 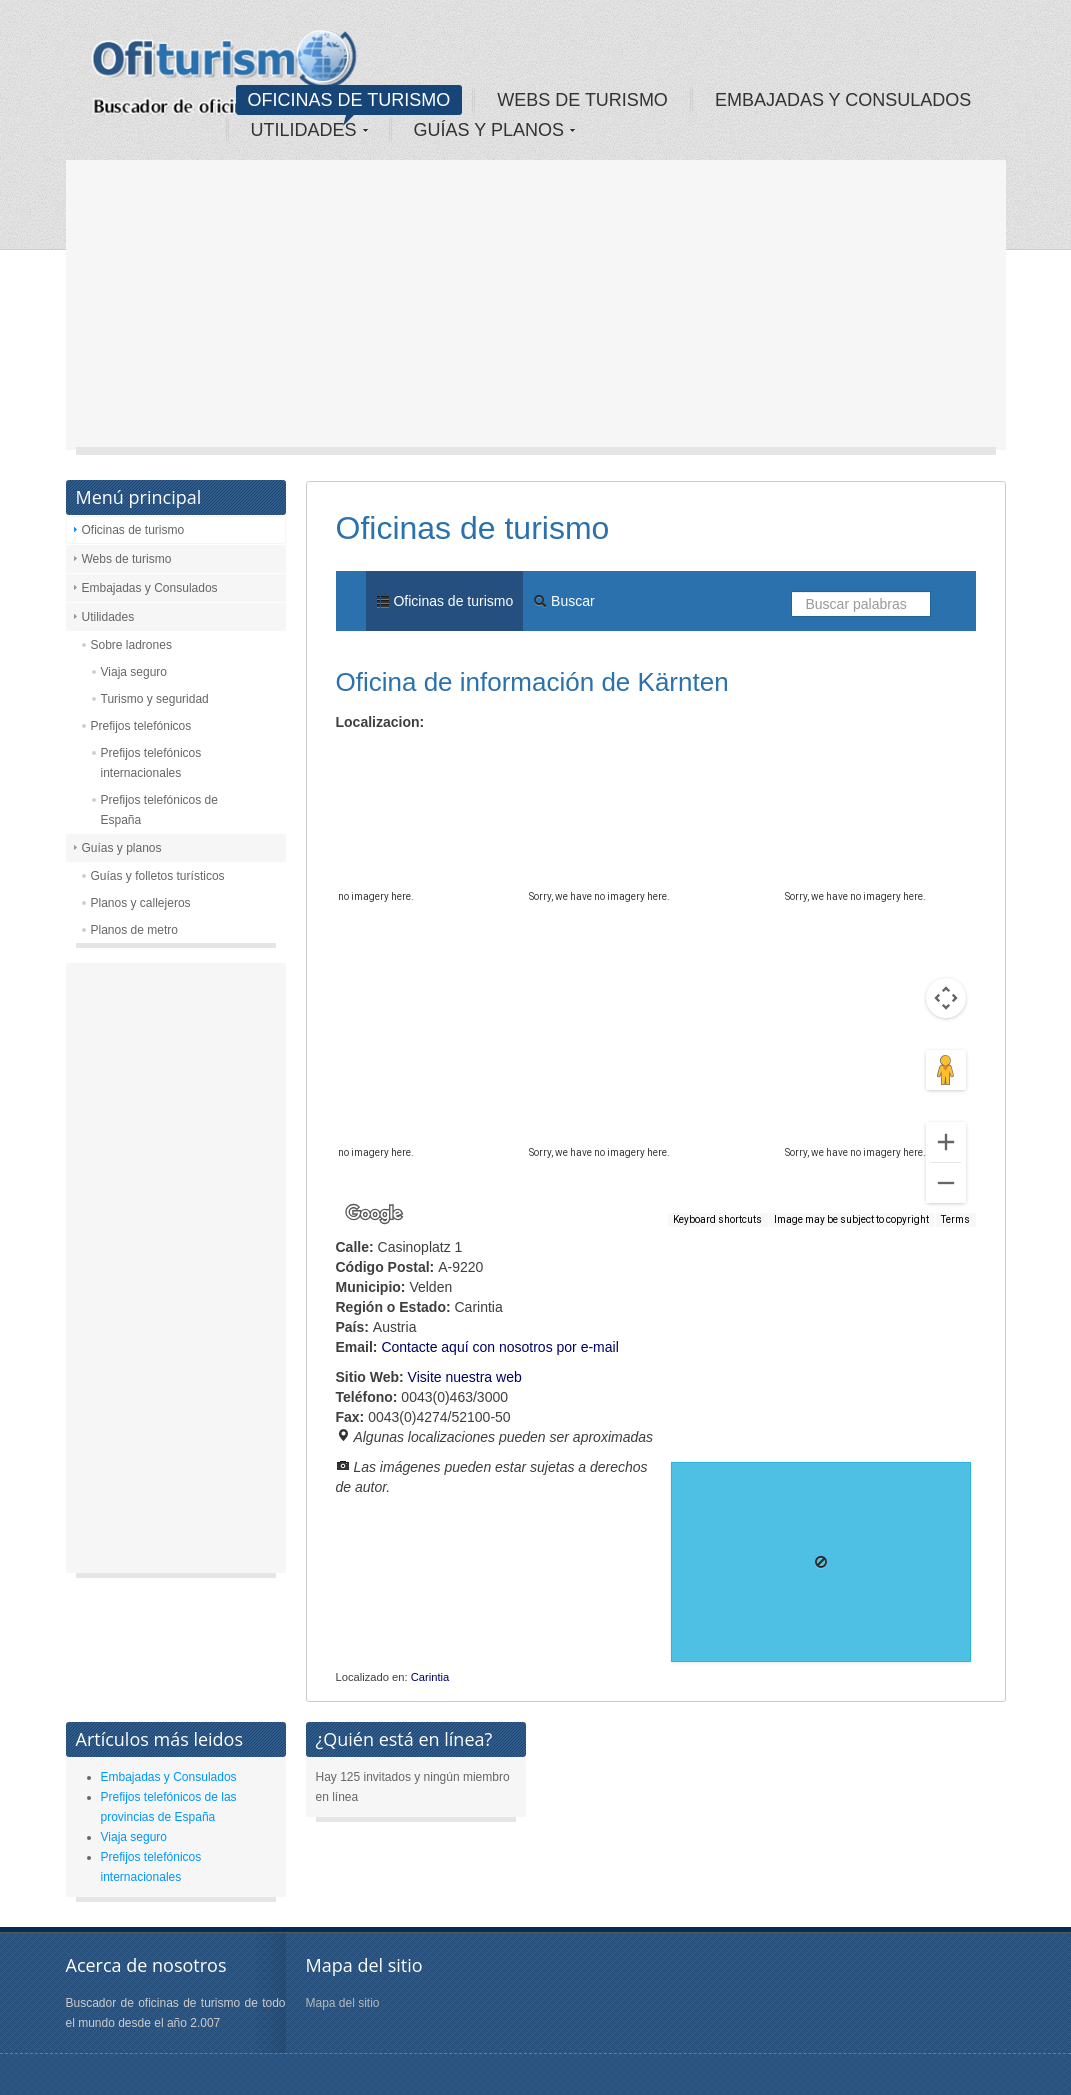 I want to click on Guías y planos, so click(x=122, y=848).